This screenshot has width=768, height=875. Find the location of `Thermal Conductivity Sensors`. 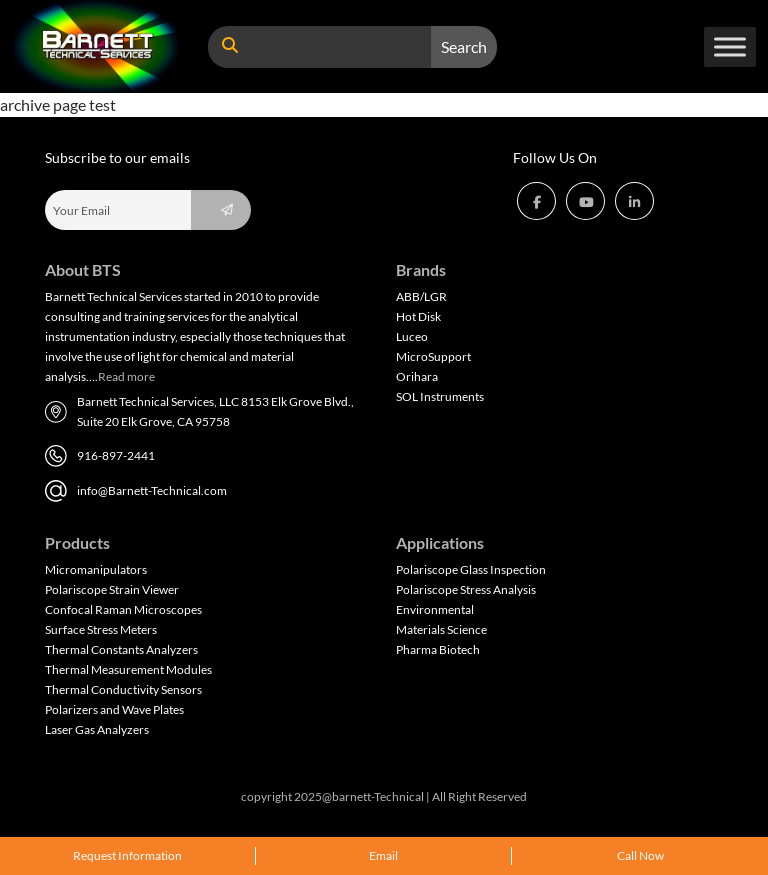

Thermal Conductivity Sensors is located at coordinates (123, 689).